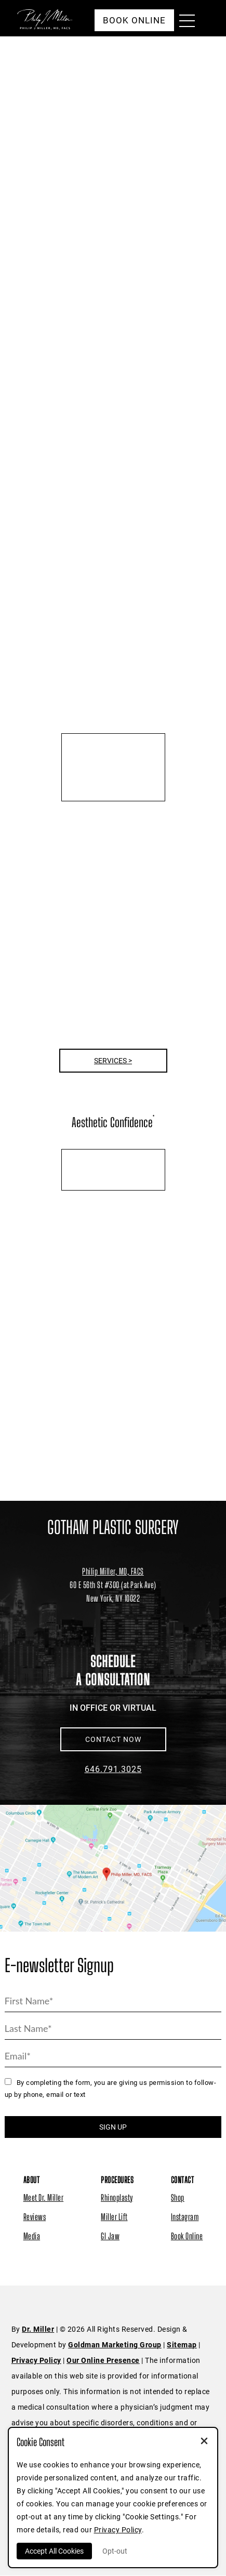 The width and height of the screenshot is (226, 2576). What do you see at coordinates (34, 2217) in the screenshot?
I see `Reviews` at bounding box center [34, 2217].